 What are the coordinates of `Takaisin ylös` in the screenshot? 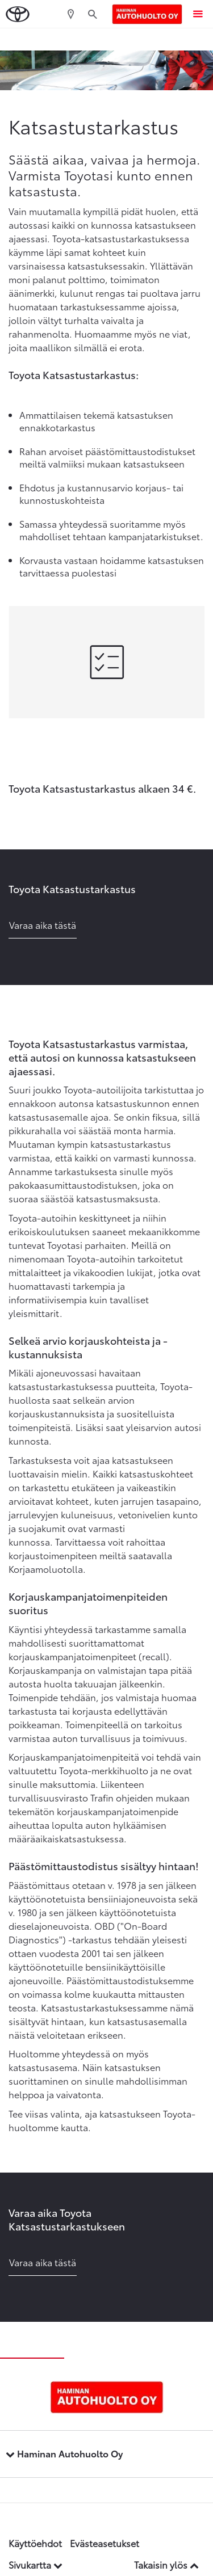 It's located at (166, 2564).